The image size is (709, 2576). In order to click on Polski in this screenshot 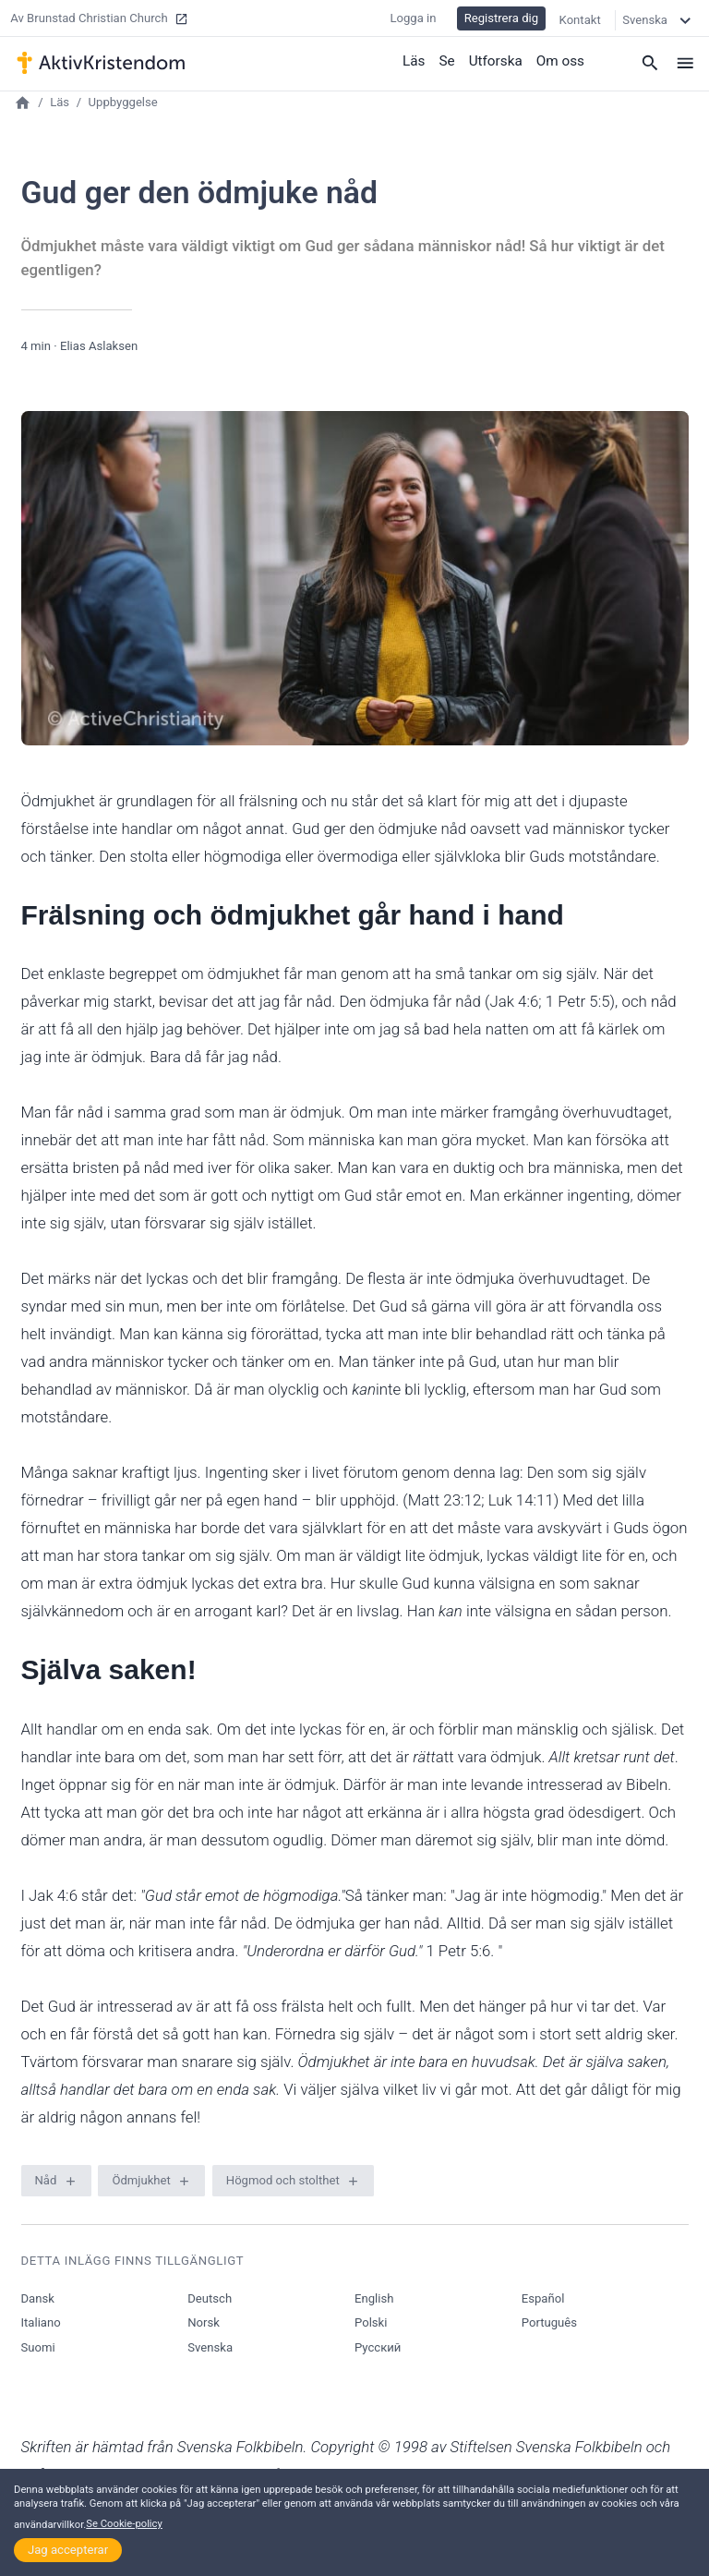, I will do `click(370, 2322)`.